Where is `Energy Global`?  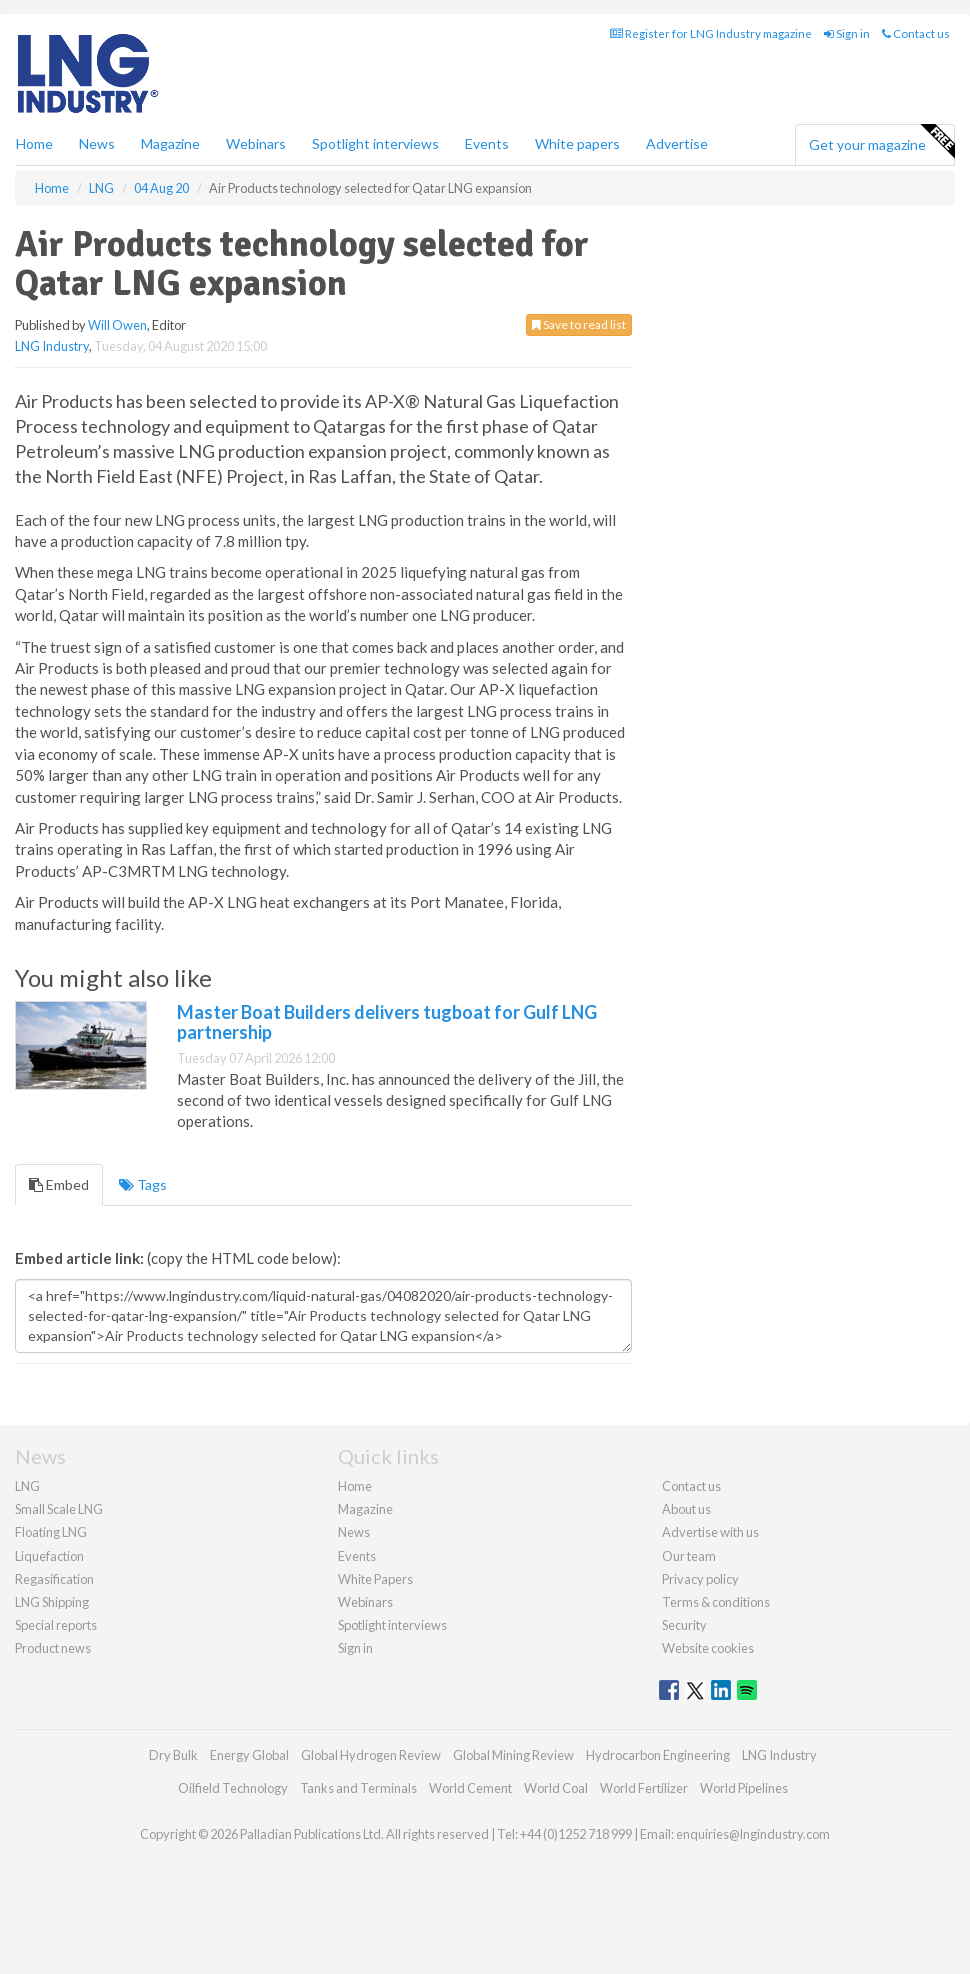 Energy Global is located at coordinates (249, 1755).